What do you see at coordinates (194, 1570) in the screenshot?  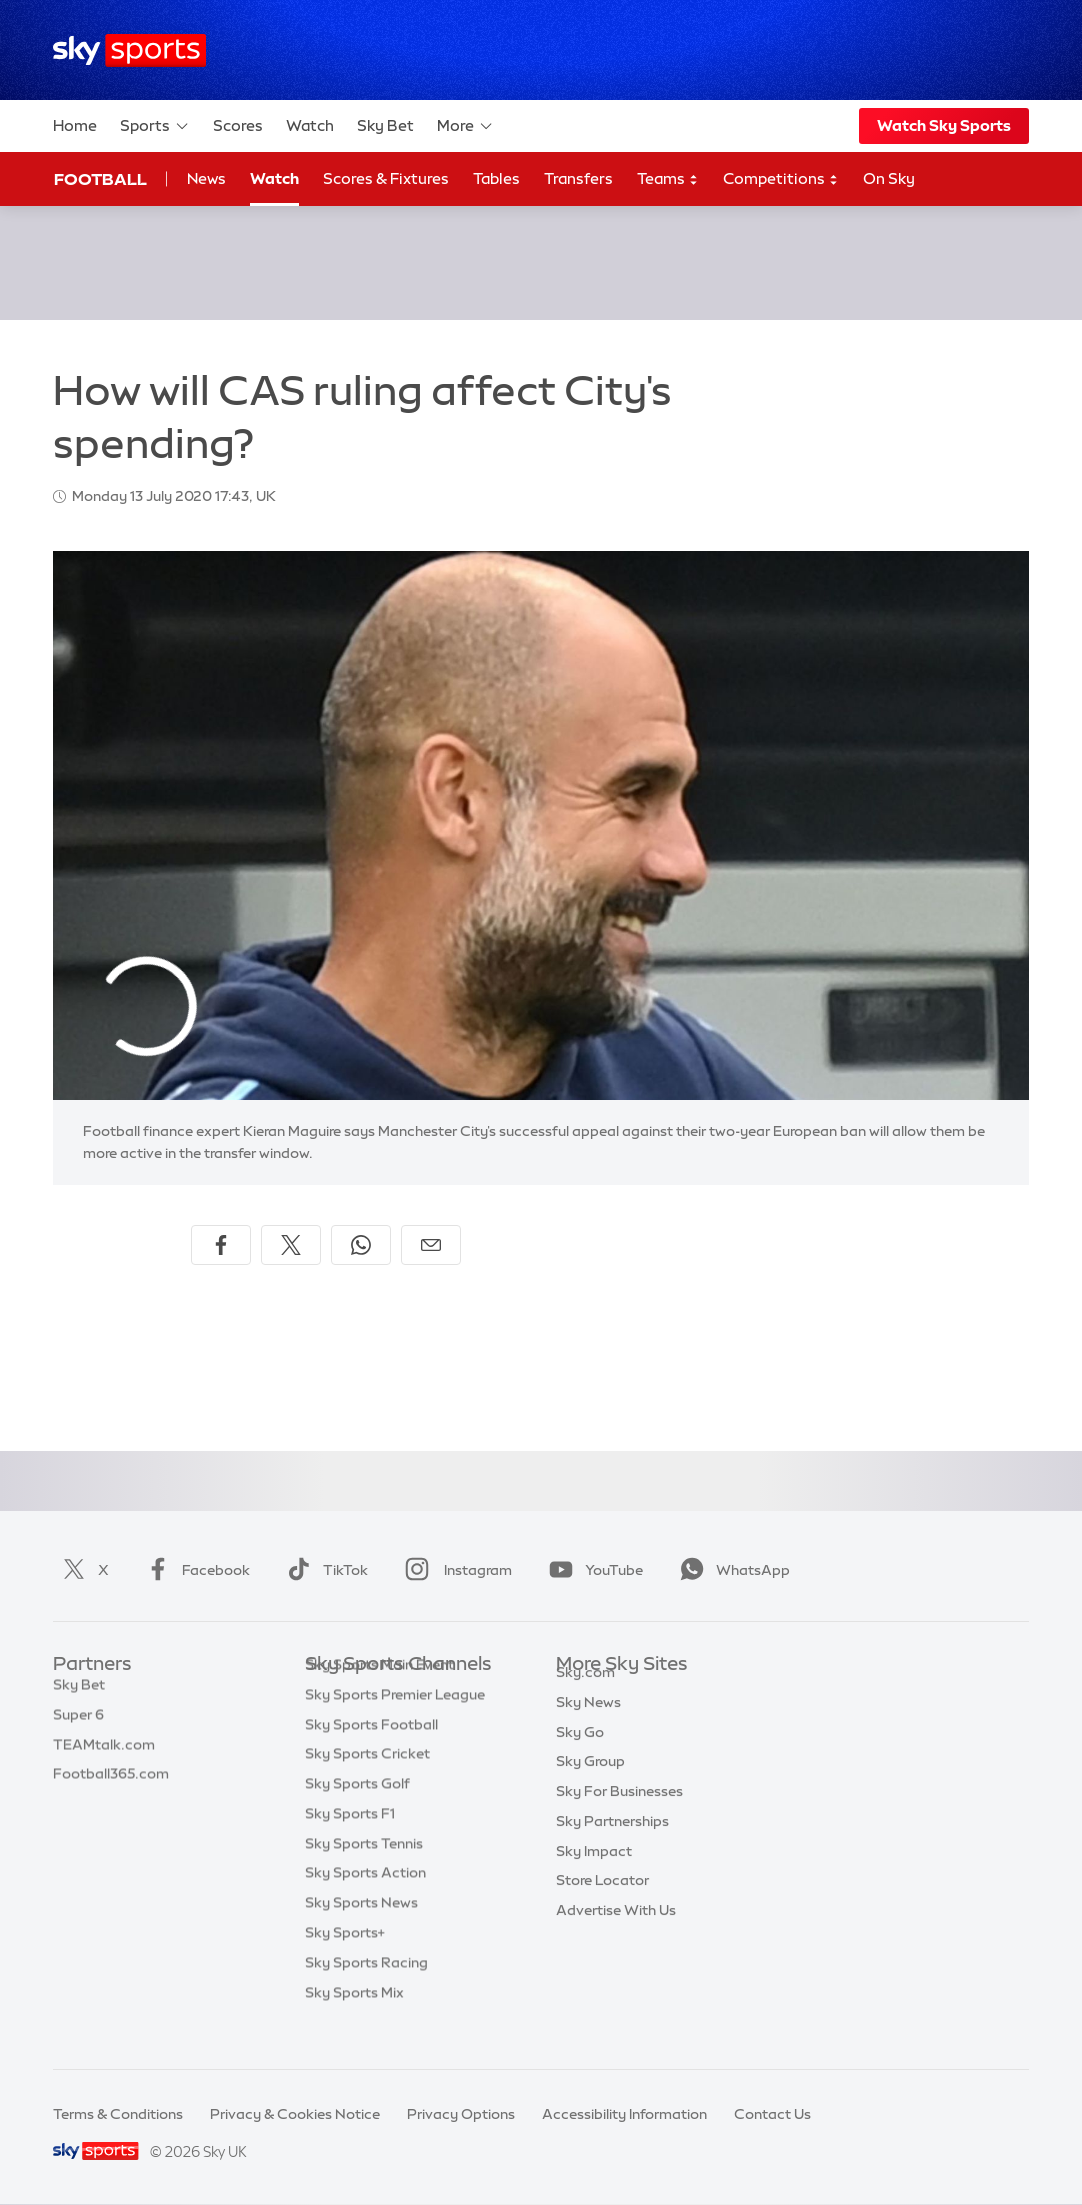 I see `Facebook` at bounding box center [194, 1570].